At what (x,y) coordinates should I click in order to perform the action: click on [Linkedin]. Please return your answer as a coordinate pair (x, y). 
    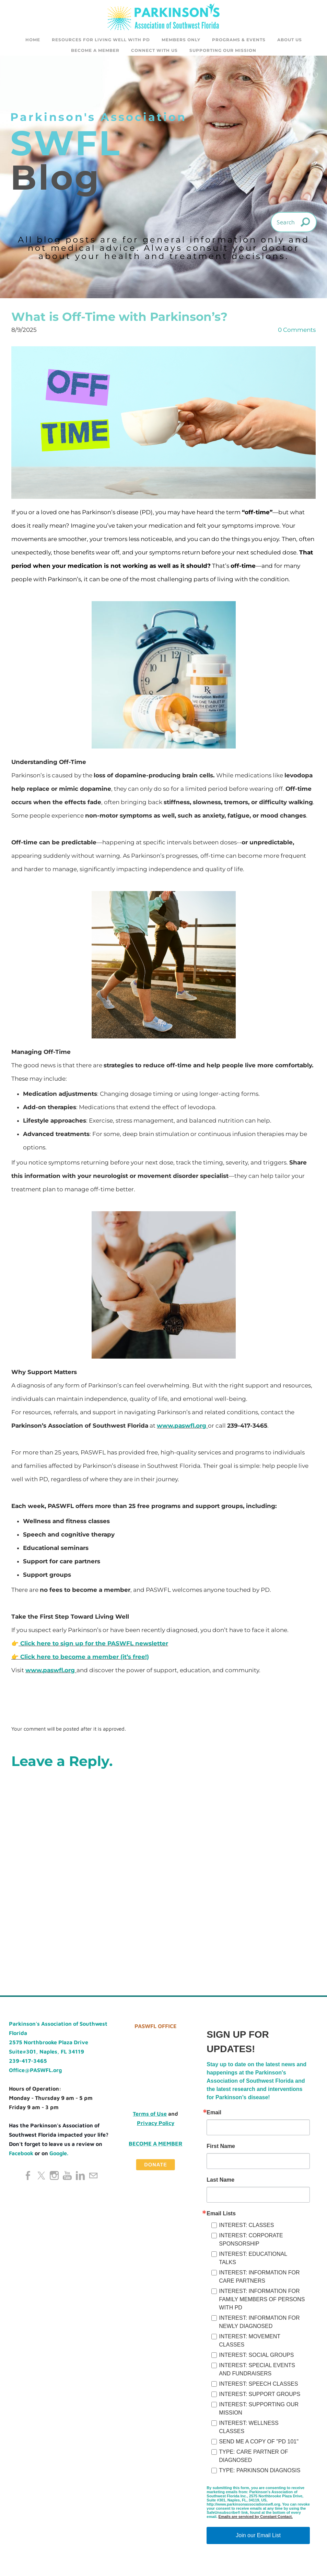
    Looking at the image, I should click on (80, 2180).